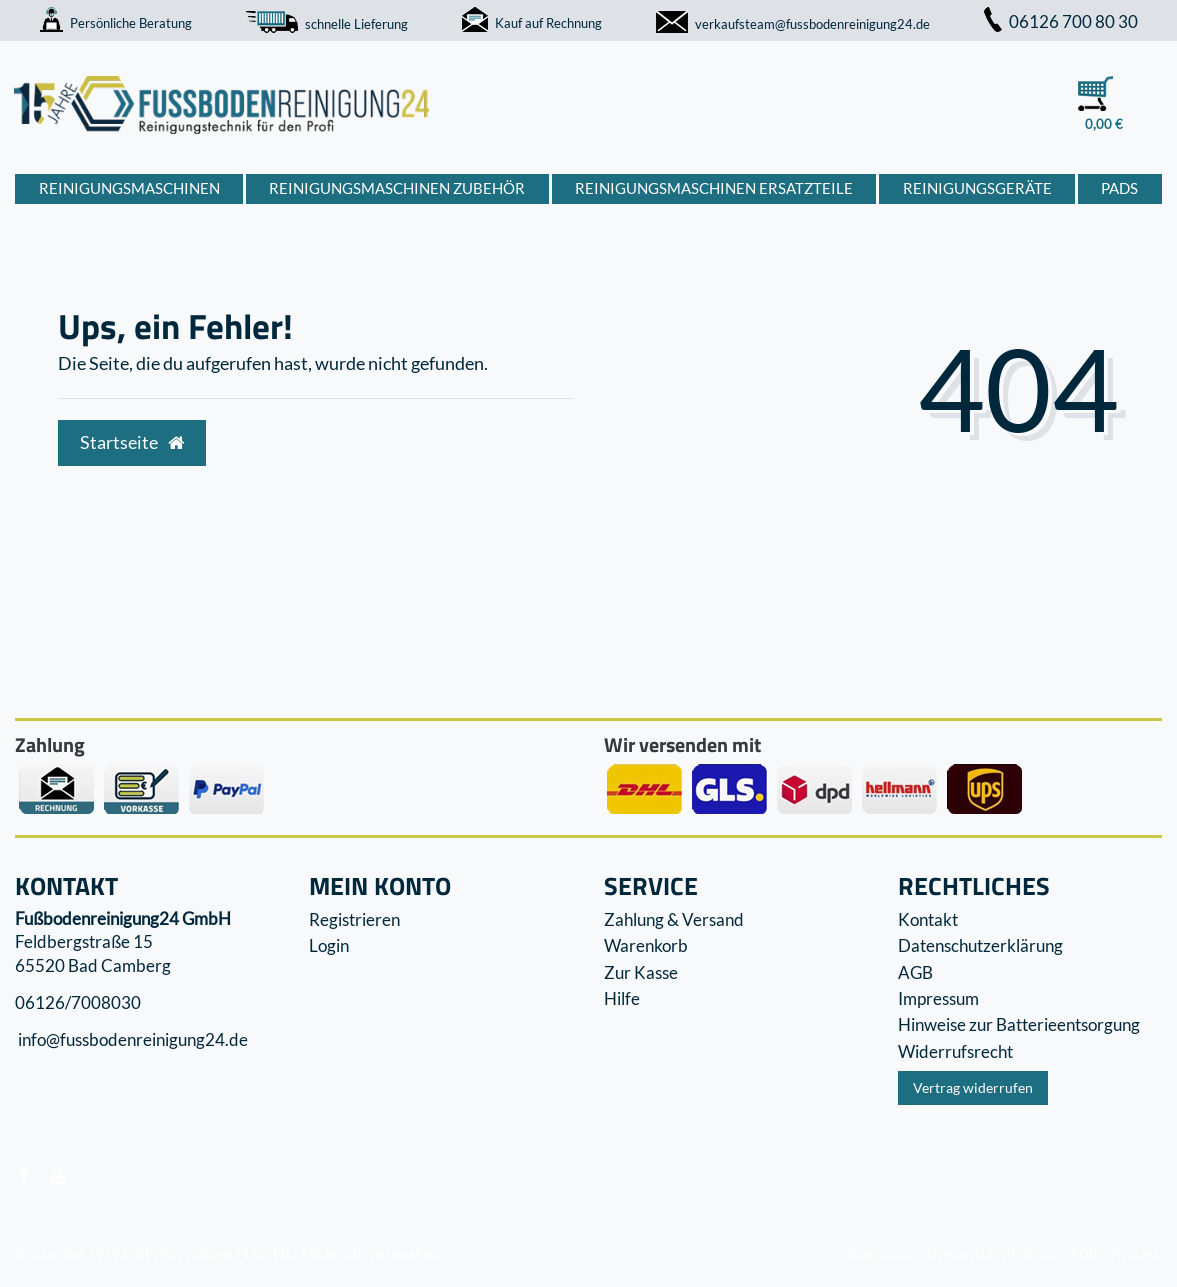 The width and height of the screenshot is (1177, 1287). I want to click on Hinweise zur Batterieentsorgung, so click(1019, 1024).